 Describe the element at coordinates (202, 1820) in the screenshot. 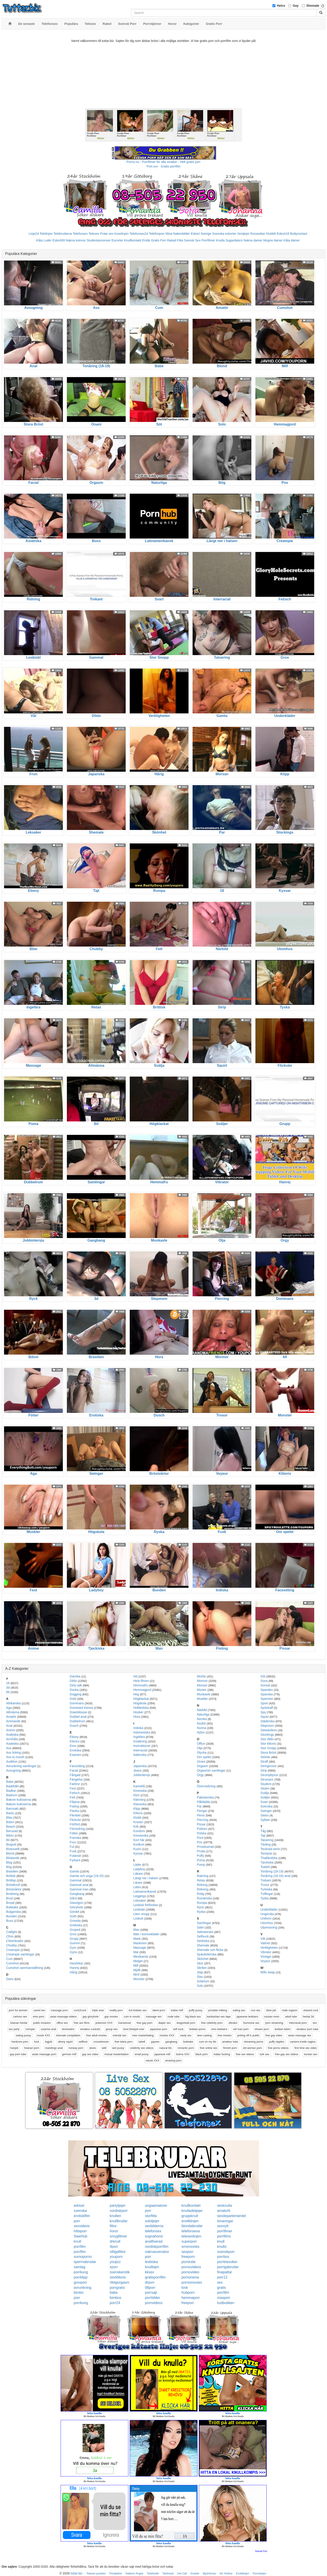

I see `Piercing` at that location.